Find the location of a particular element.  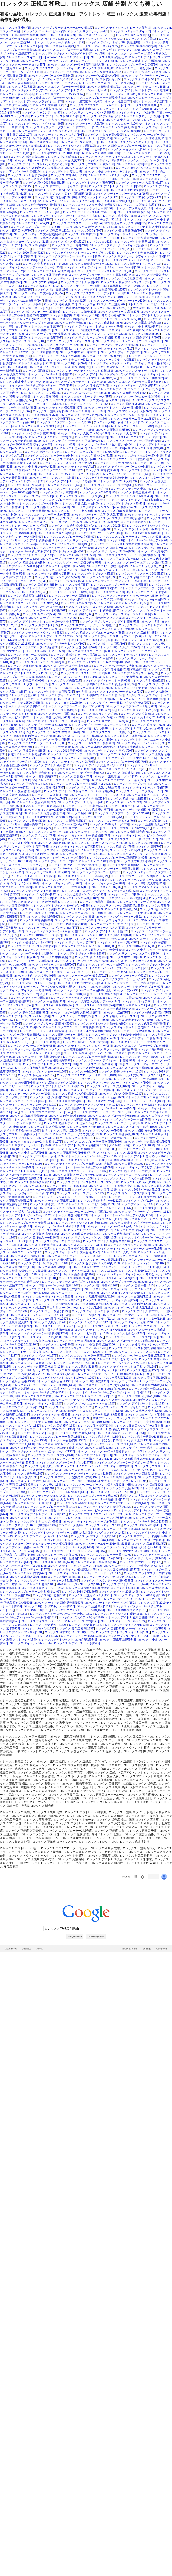

ロレックス gmtマスター2 新作 価格[1413] is located at coordinates (101, 1499).